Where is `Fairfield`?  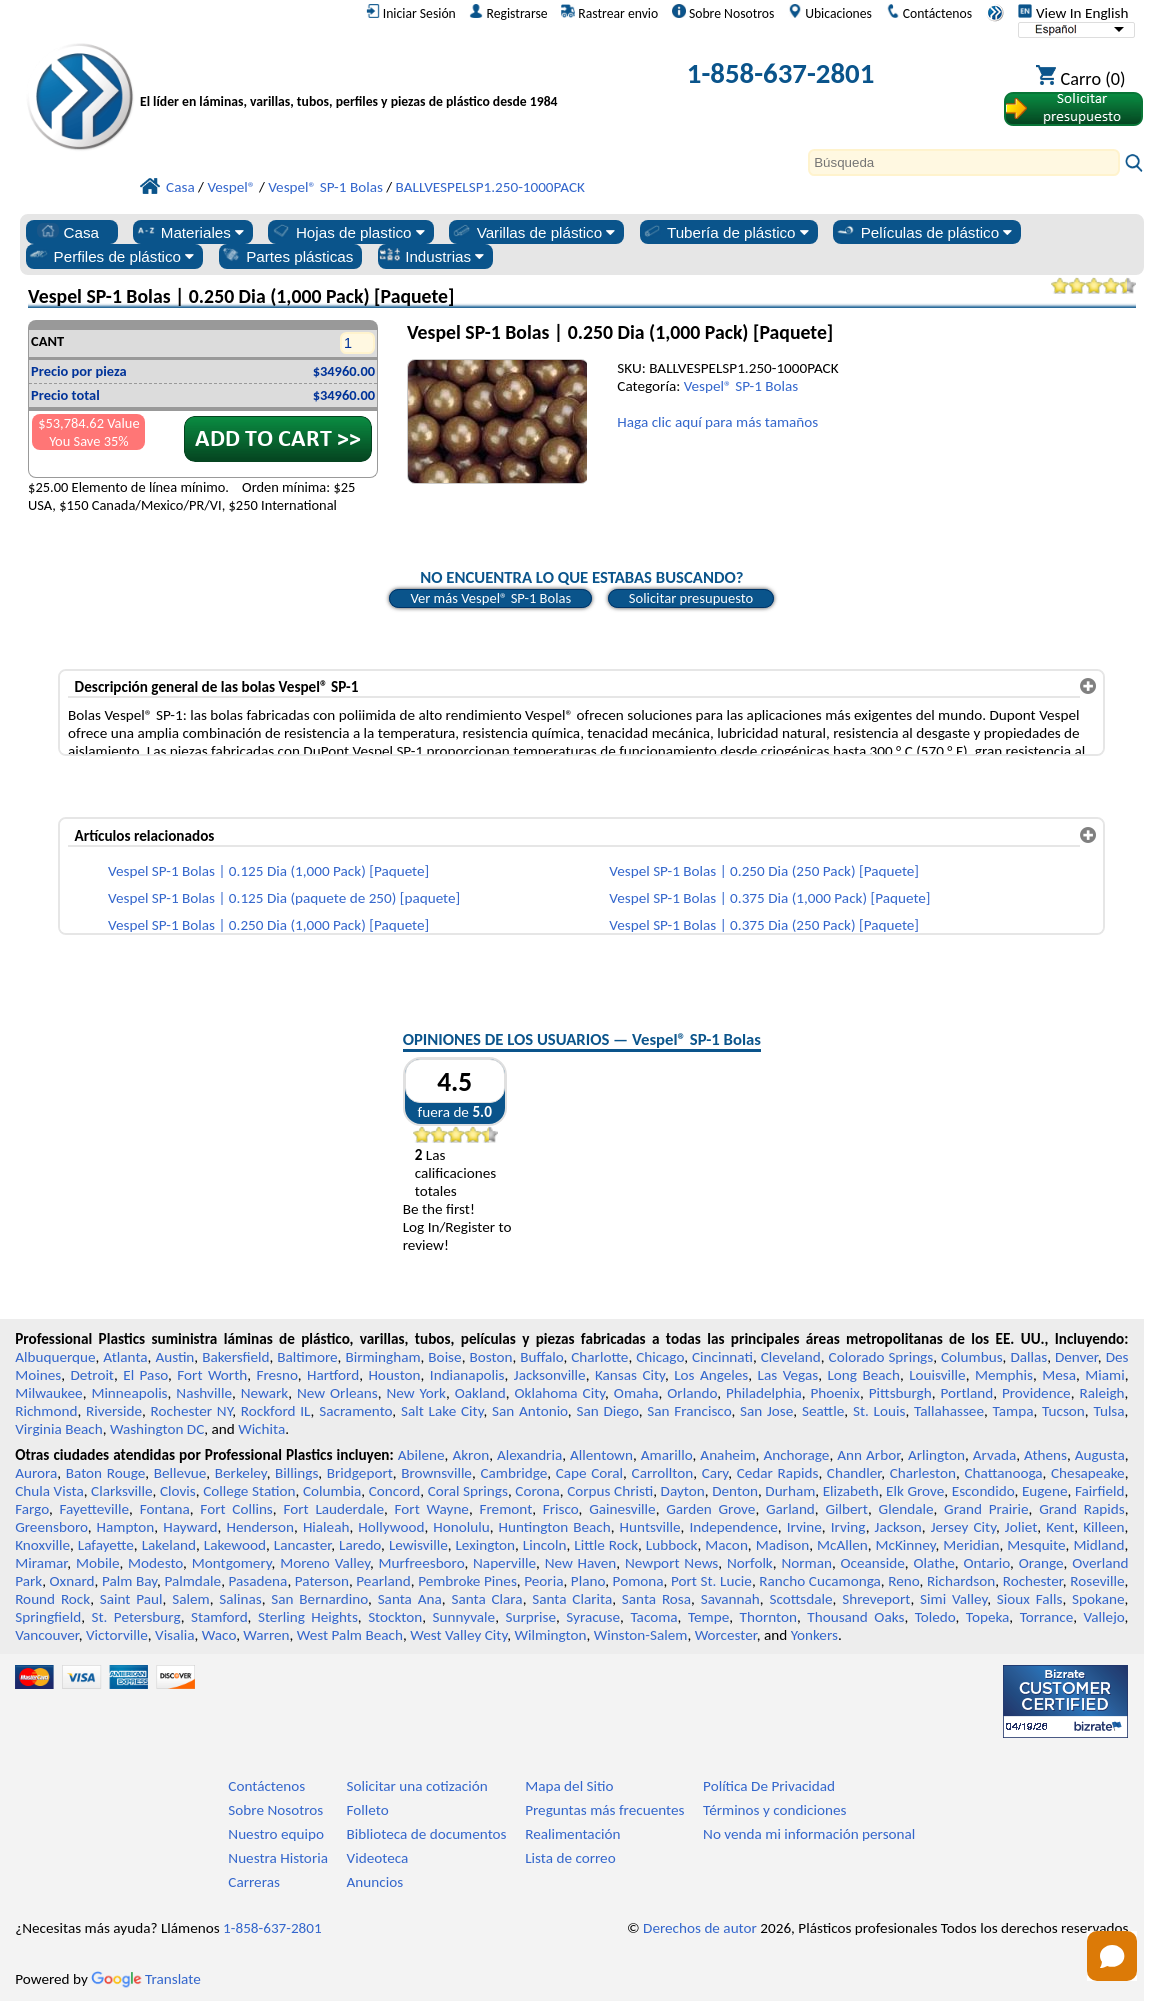 Fairfield is located at coordinates (1100, 1491).